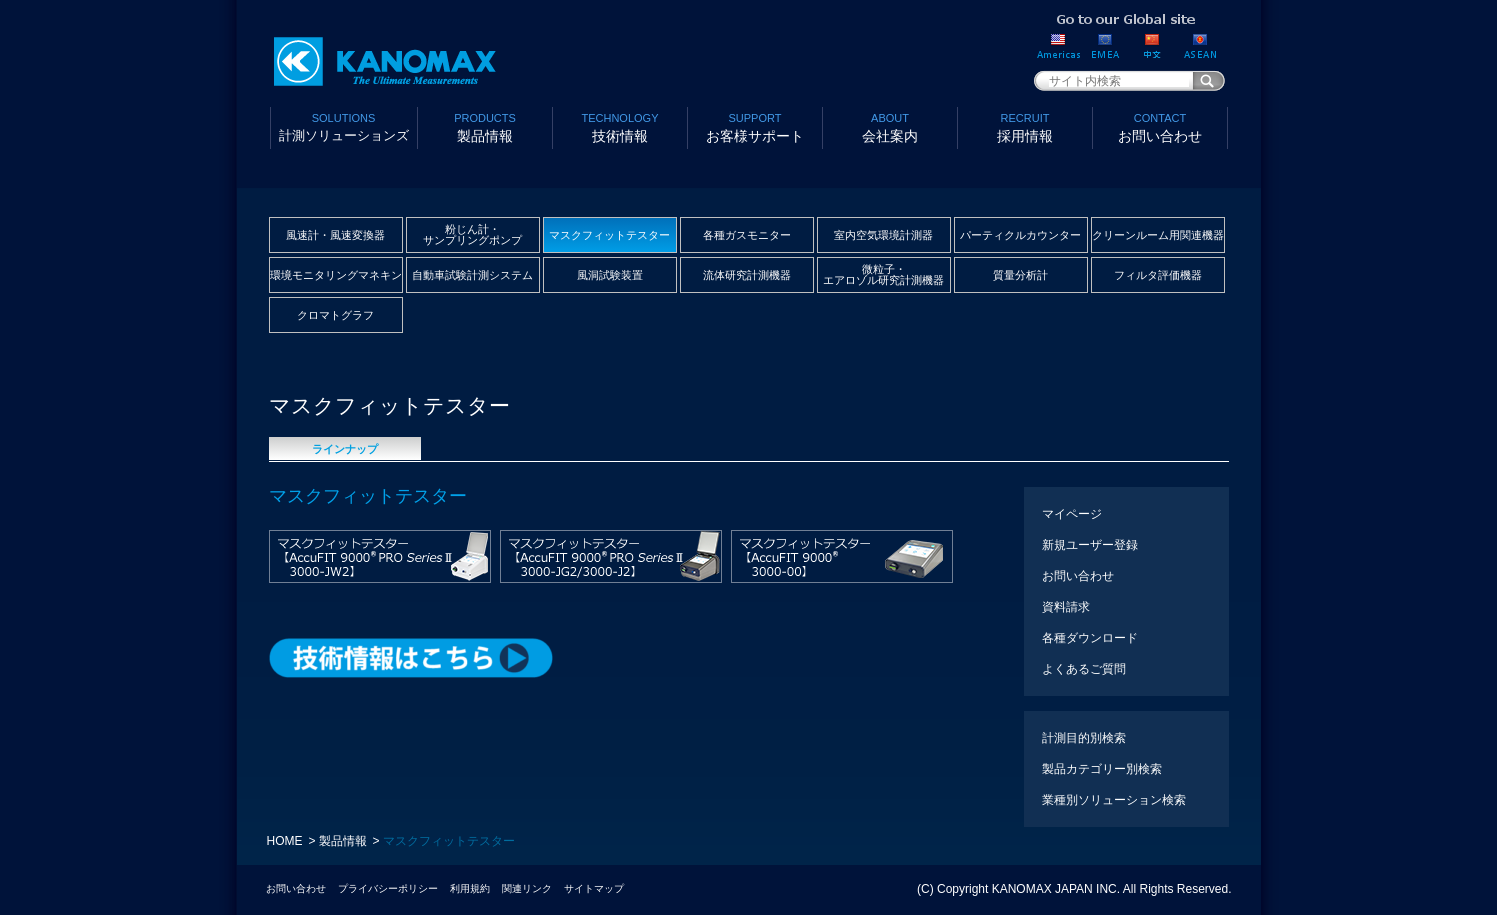 This screenshot has height=915, width=1497. What do you see at coordinates (594, 888) in the screenshot?
I see `サイトマップ` at bounding box center [594, 888].